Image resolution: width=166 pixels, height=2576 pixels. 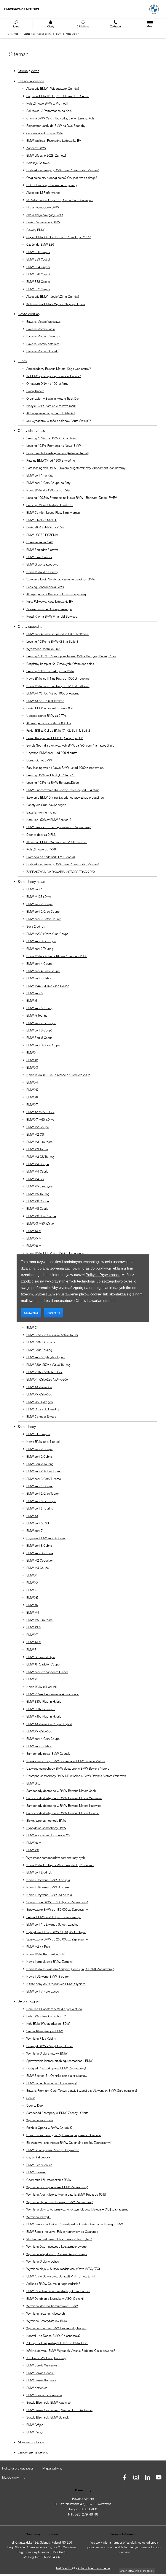 I want to click on BMW Raszyn, so click(x=35, y=2432).